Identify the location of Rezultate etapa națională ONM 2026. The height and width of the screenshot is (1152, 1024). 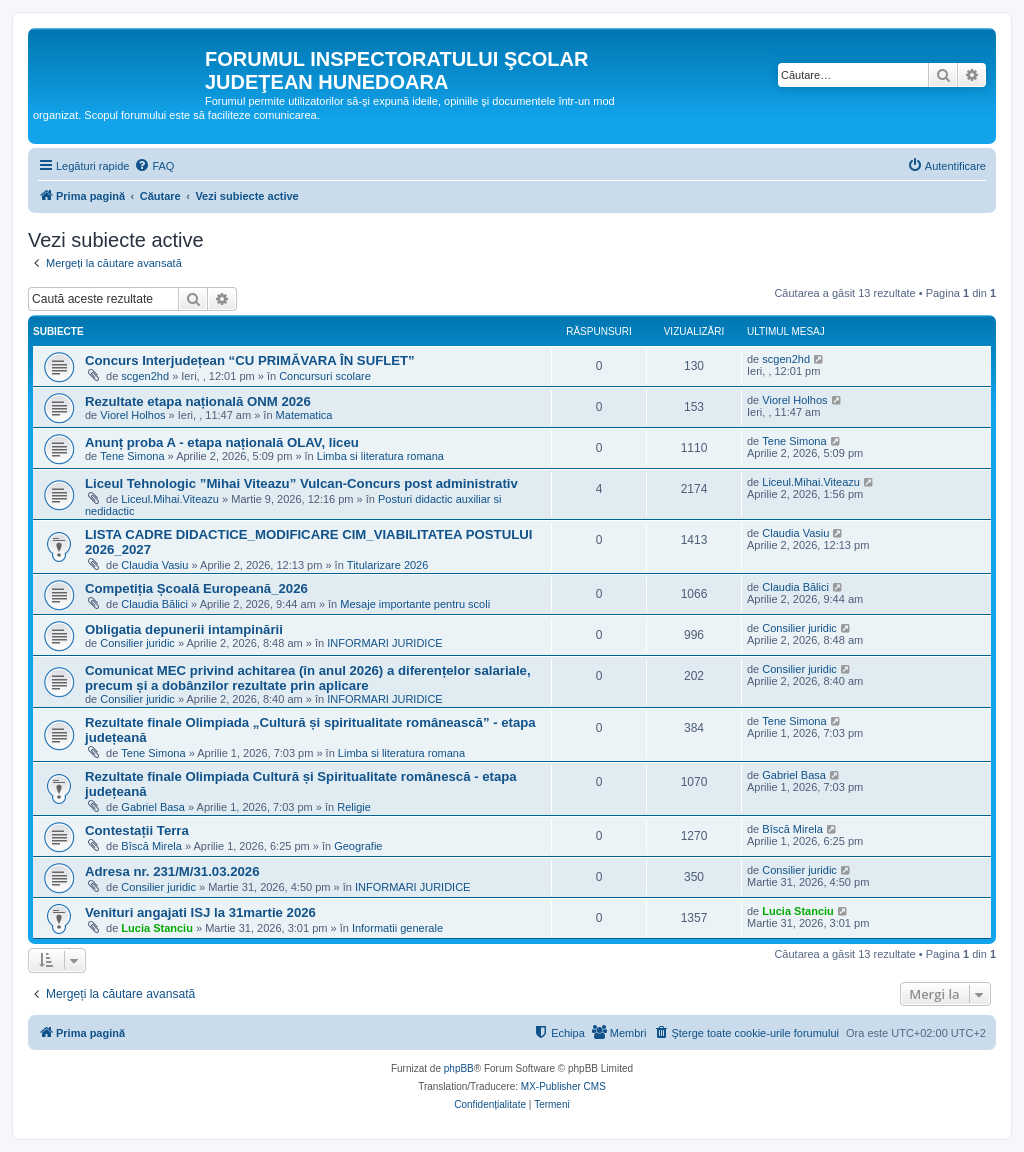
(198, 401).